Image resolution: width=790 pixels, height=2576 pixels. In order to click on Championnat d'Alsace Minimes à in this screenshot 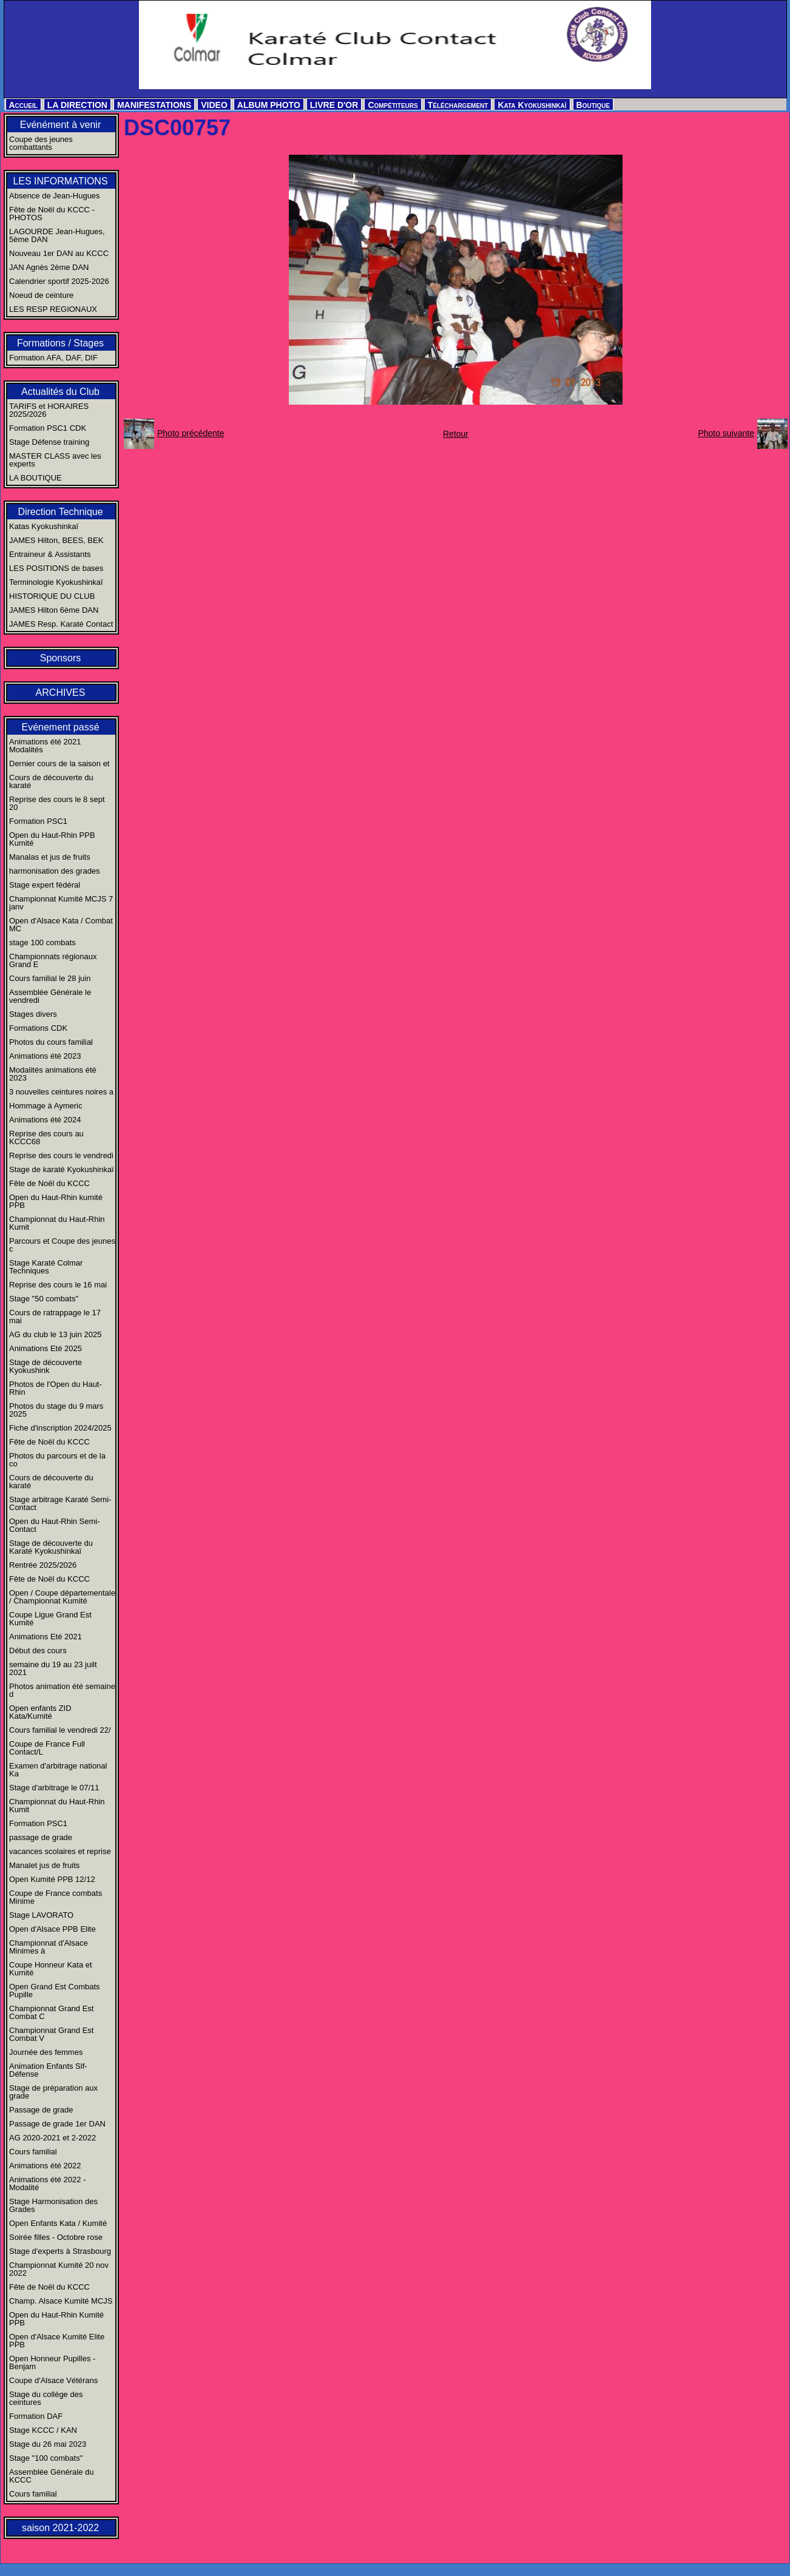, I will do `click(48, 1946)`.